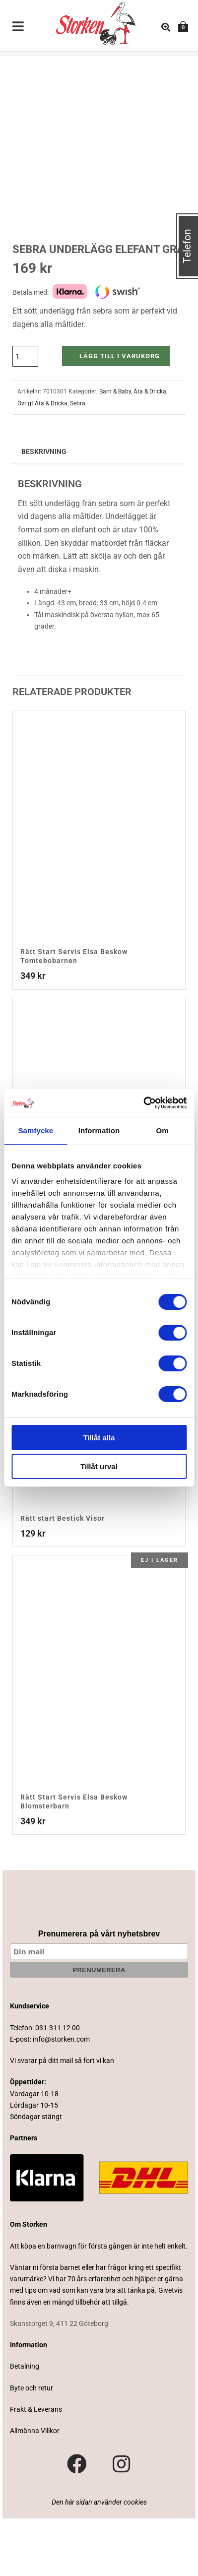  What do you see at coordinates (31, 2445) in the screenshot?
I see `Byte och retur` at bounding box center [31, 2445].